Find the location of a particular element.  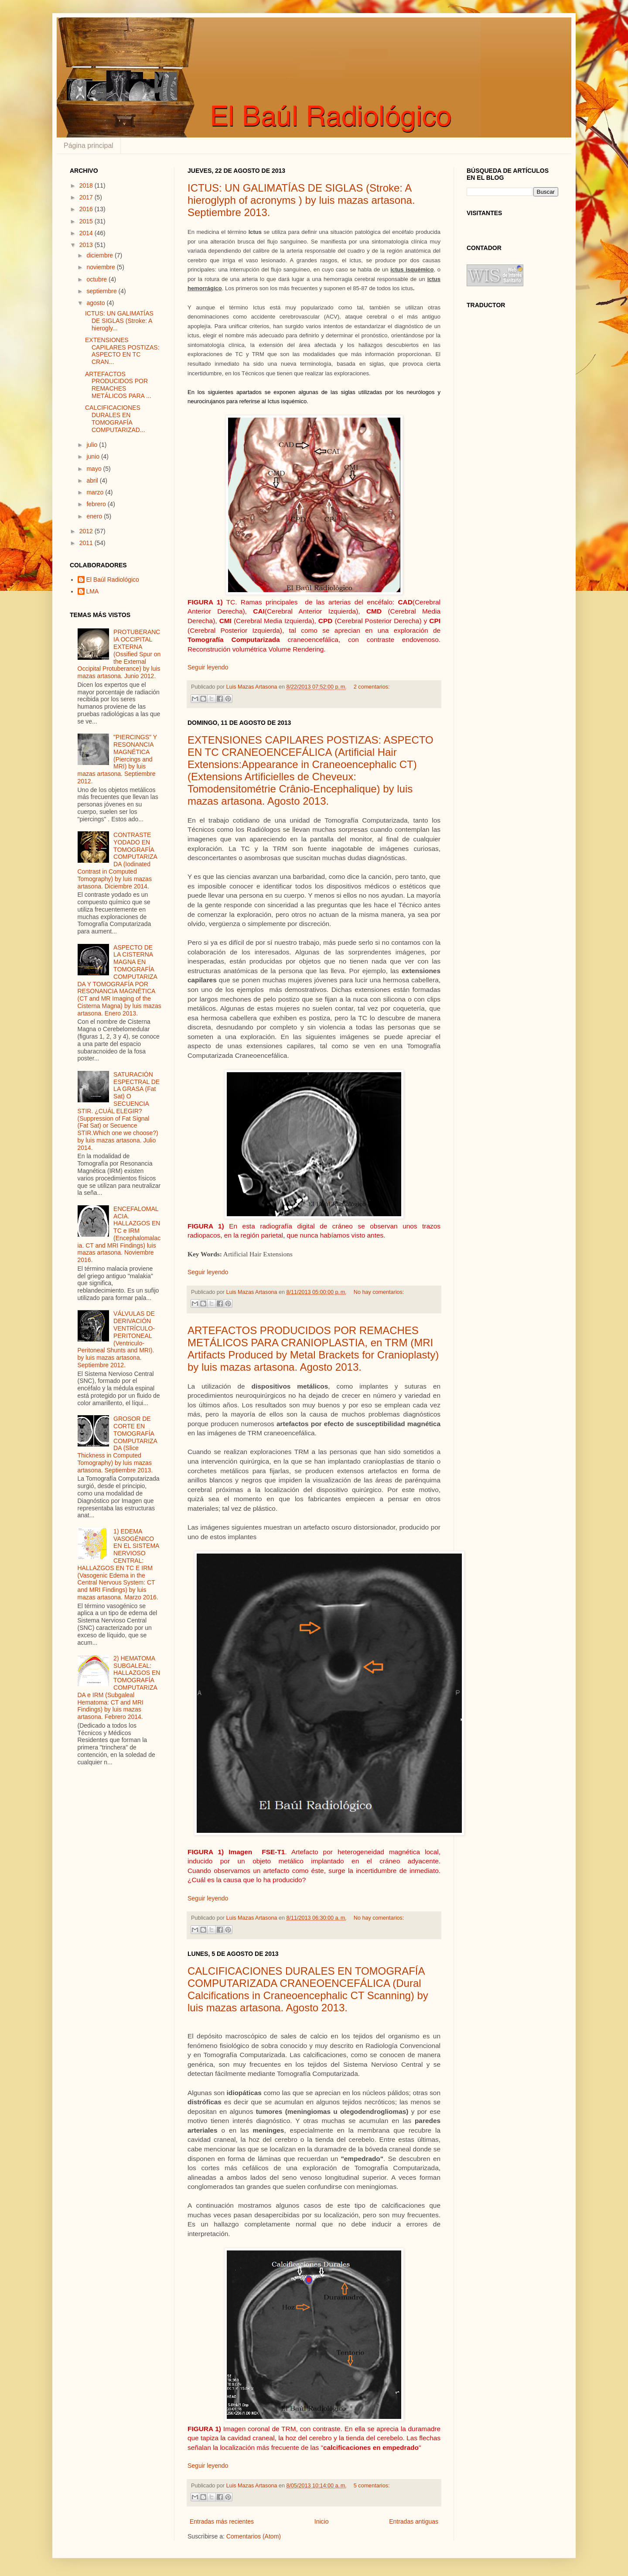

marzo is located at coordinates (95, 492).